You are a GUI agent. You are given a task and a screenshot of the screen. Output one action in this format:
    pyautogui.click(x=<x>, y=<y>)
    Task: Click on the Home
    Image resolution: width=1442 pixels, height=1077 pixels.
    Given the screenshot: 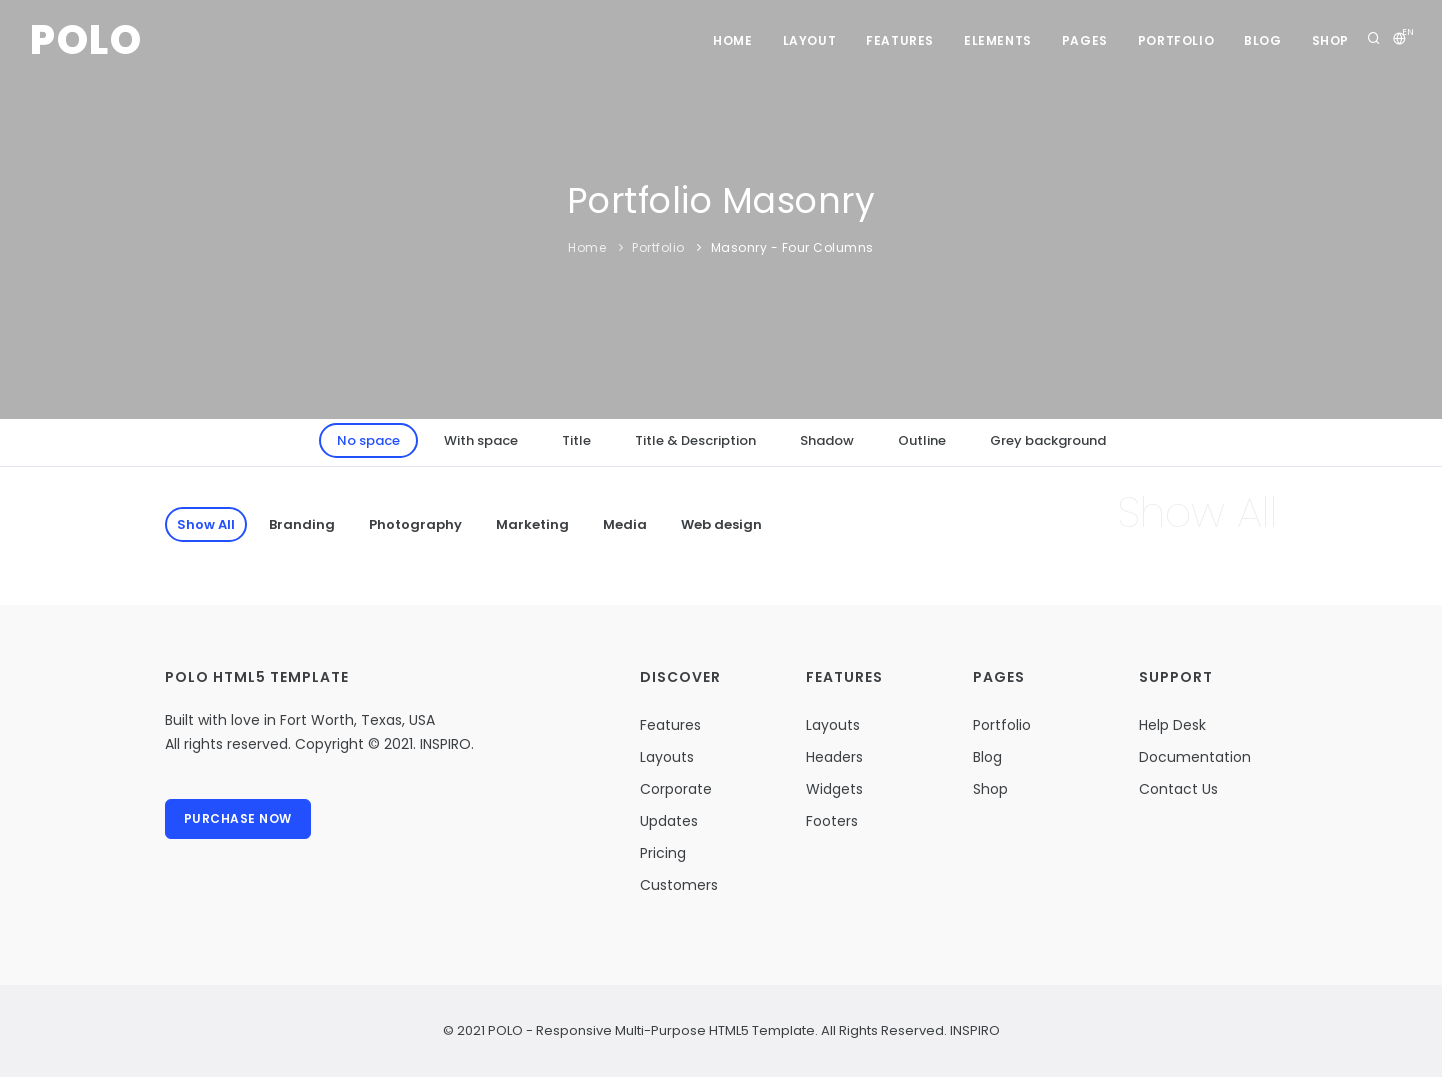 What is the action you would take?
    pyautogui.click(x=732, y=40)
    